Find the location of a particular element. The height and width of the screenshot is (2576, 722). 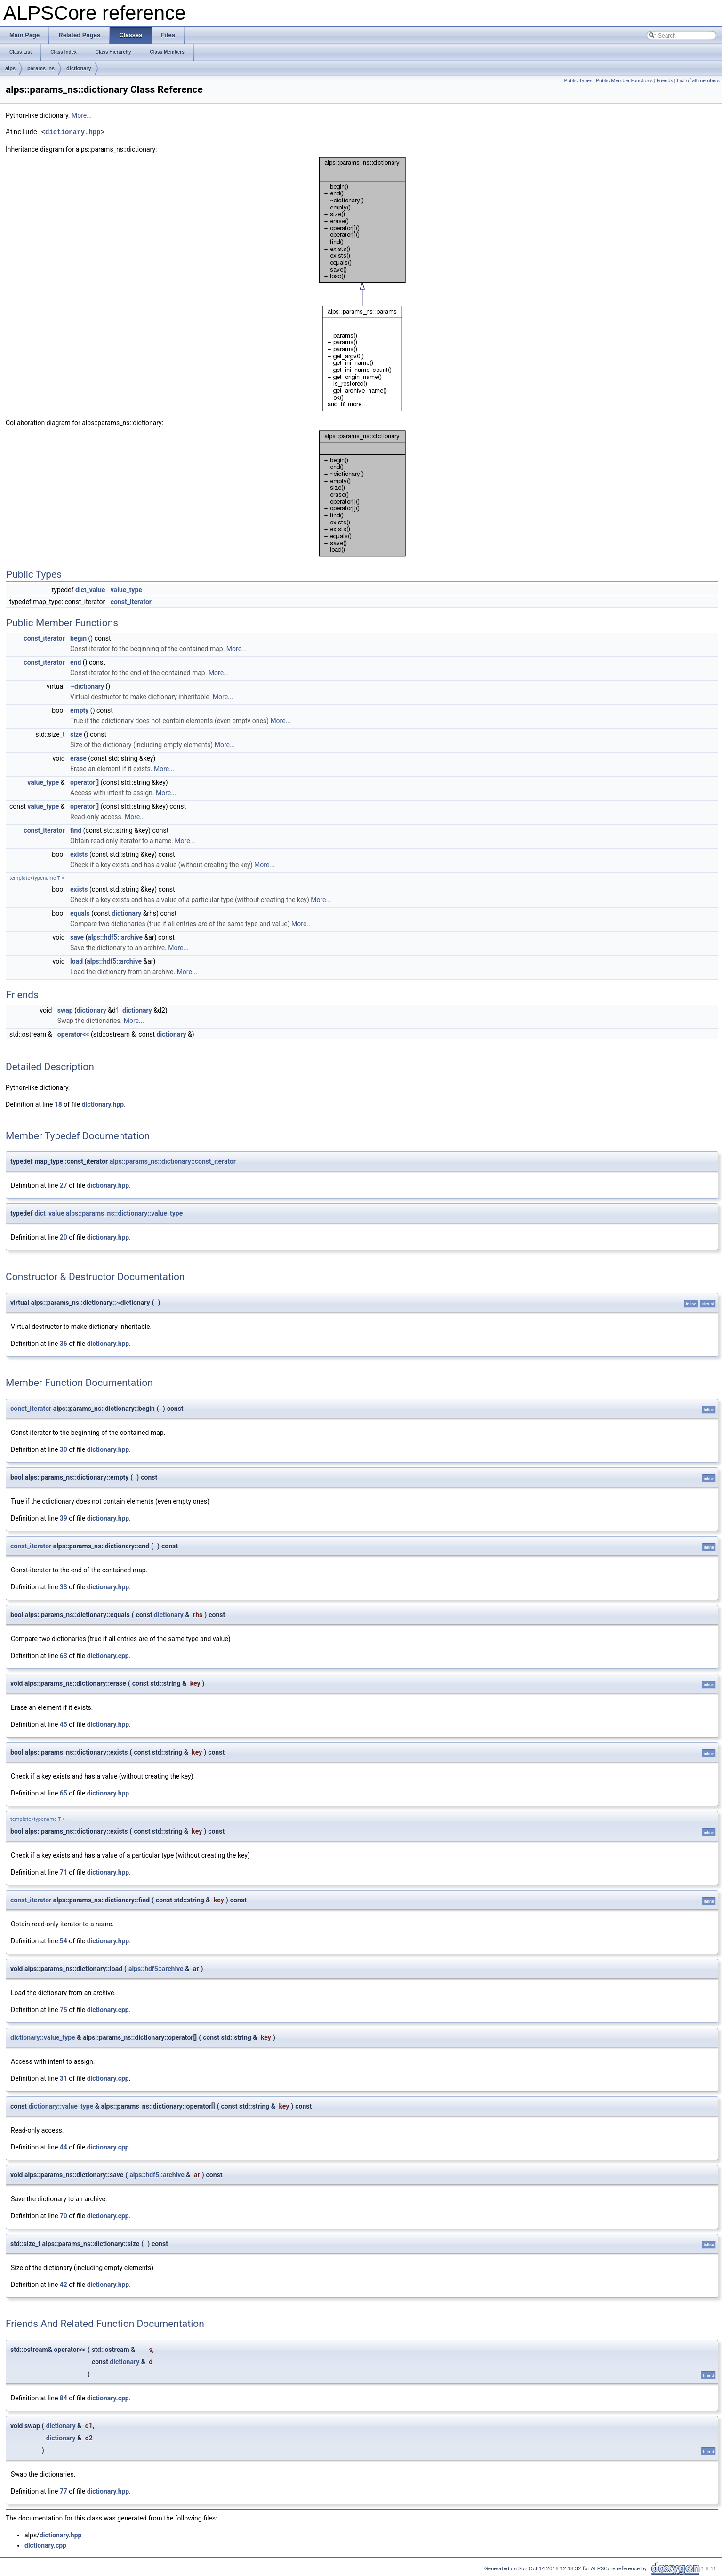

alps is located at coordinates (10, 68).